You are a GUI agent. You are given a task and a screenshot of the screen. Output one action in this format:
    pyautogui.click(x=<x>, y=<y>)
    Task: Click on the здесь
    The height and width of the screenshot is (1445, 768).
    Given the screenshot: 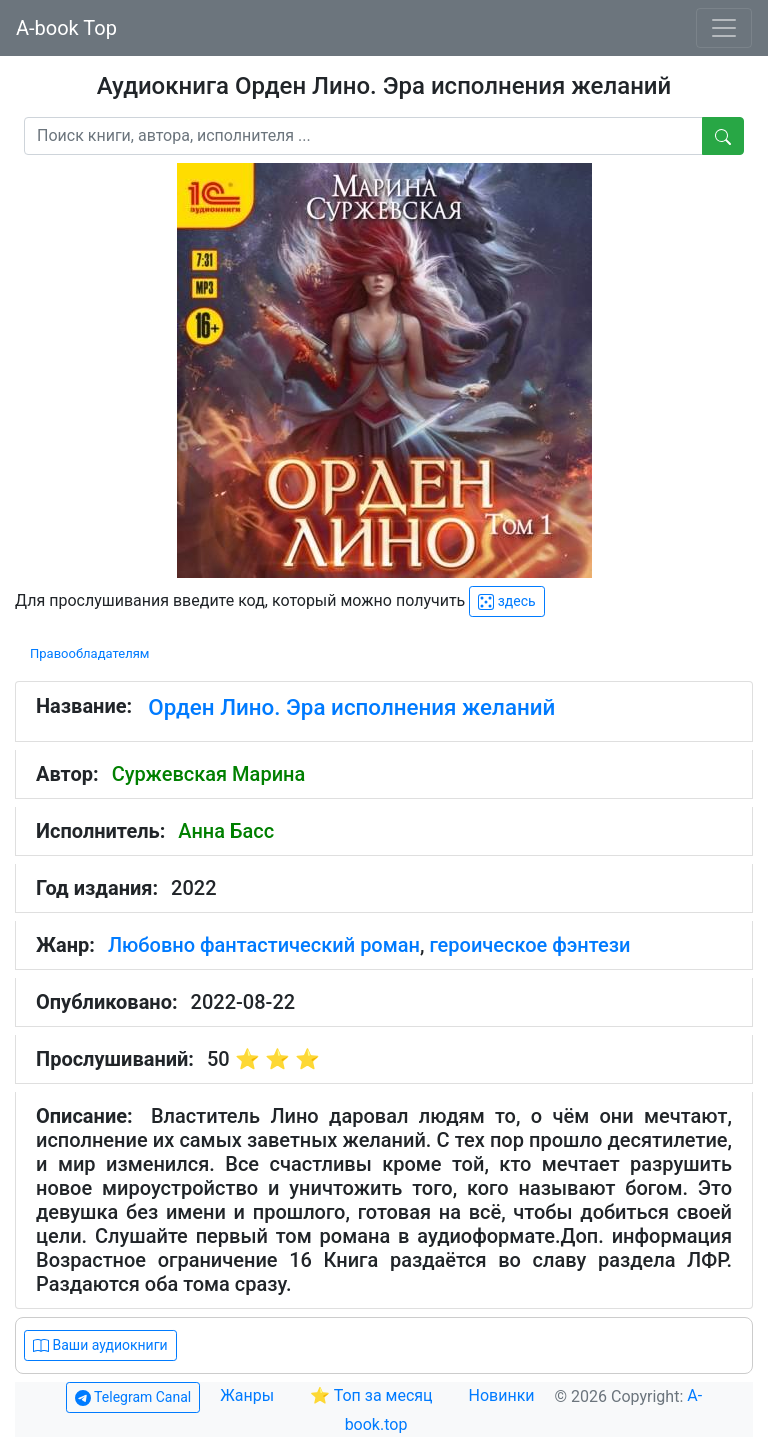 What is the action you would take?
    pyautogui.click(x=506, y=601)
    